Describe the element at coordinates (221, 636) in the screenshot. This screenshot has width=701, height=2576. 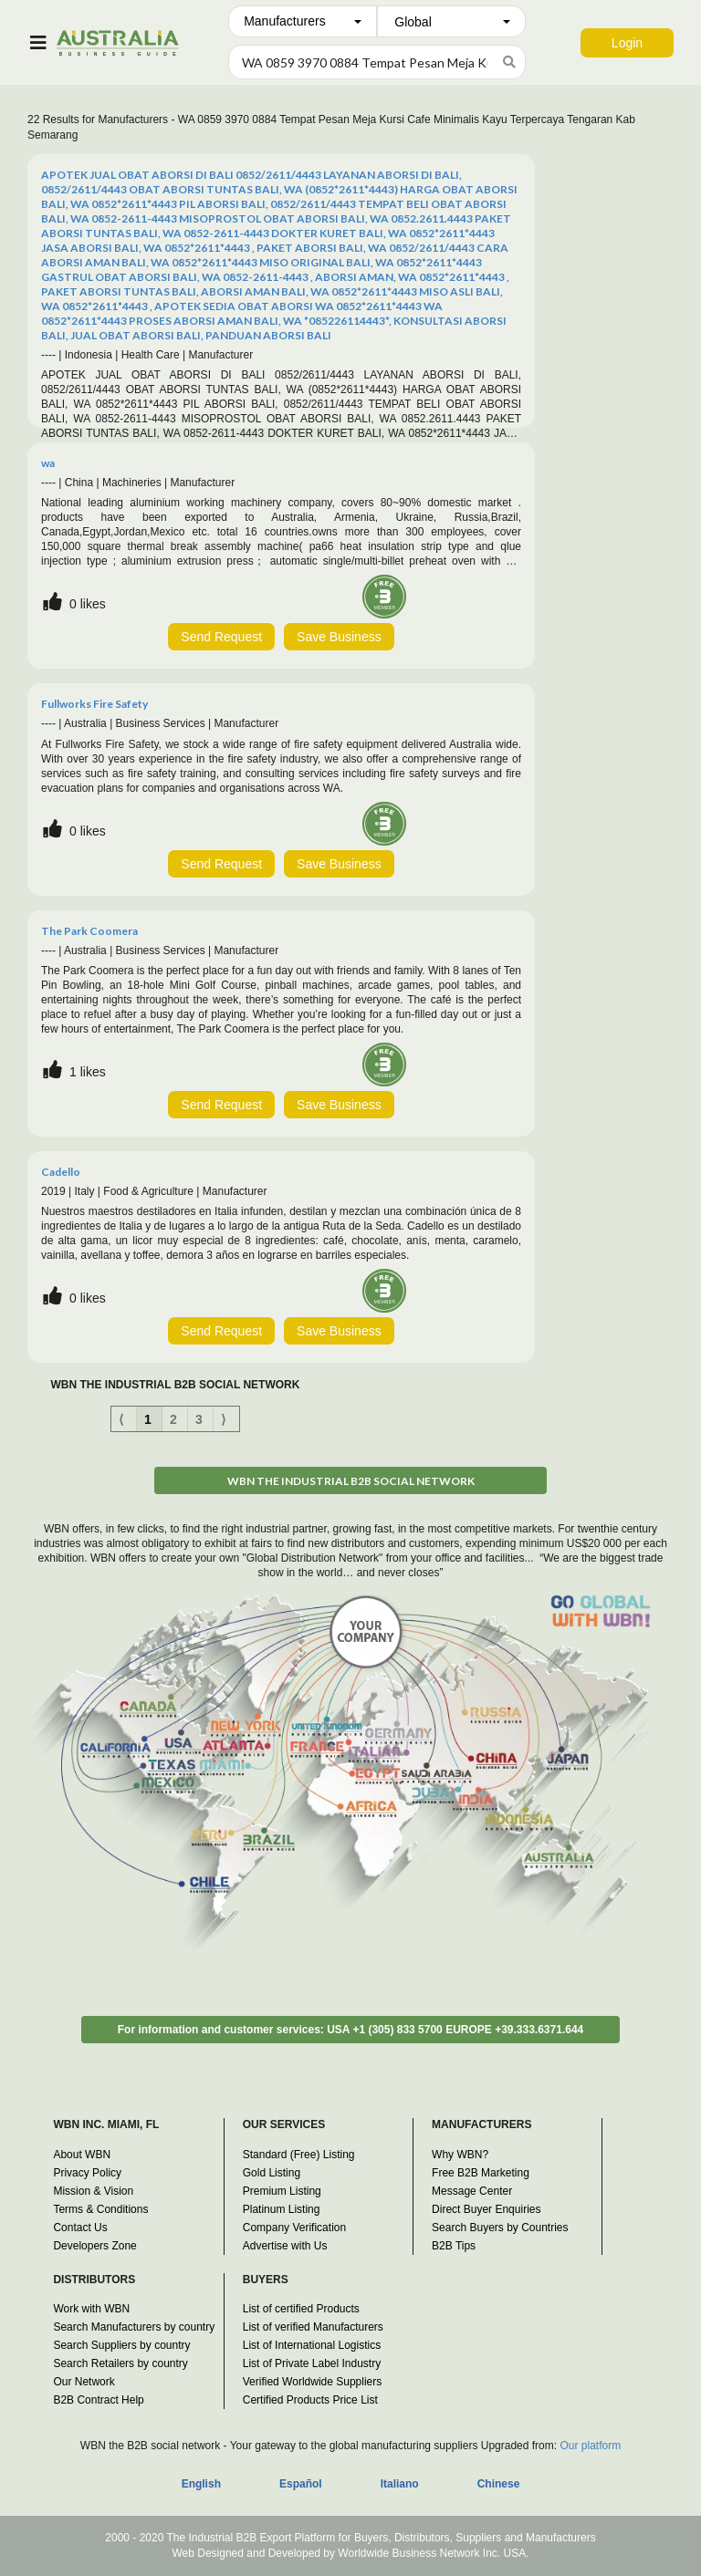
I see `Send Request` at that location.